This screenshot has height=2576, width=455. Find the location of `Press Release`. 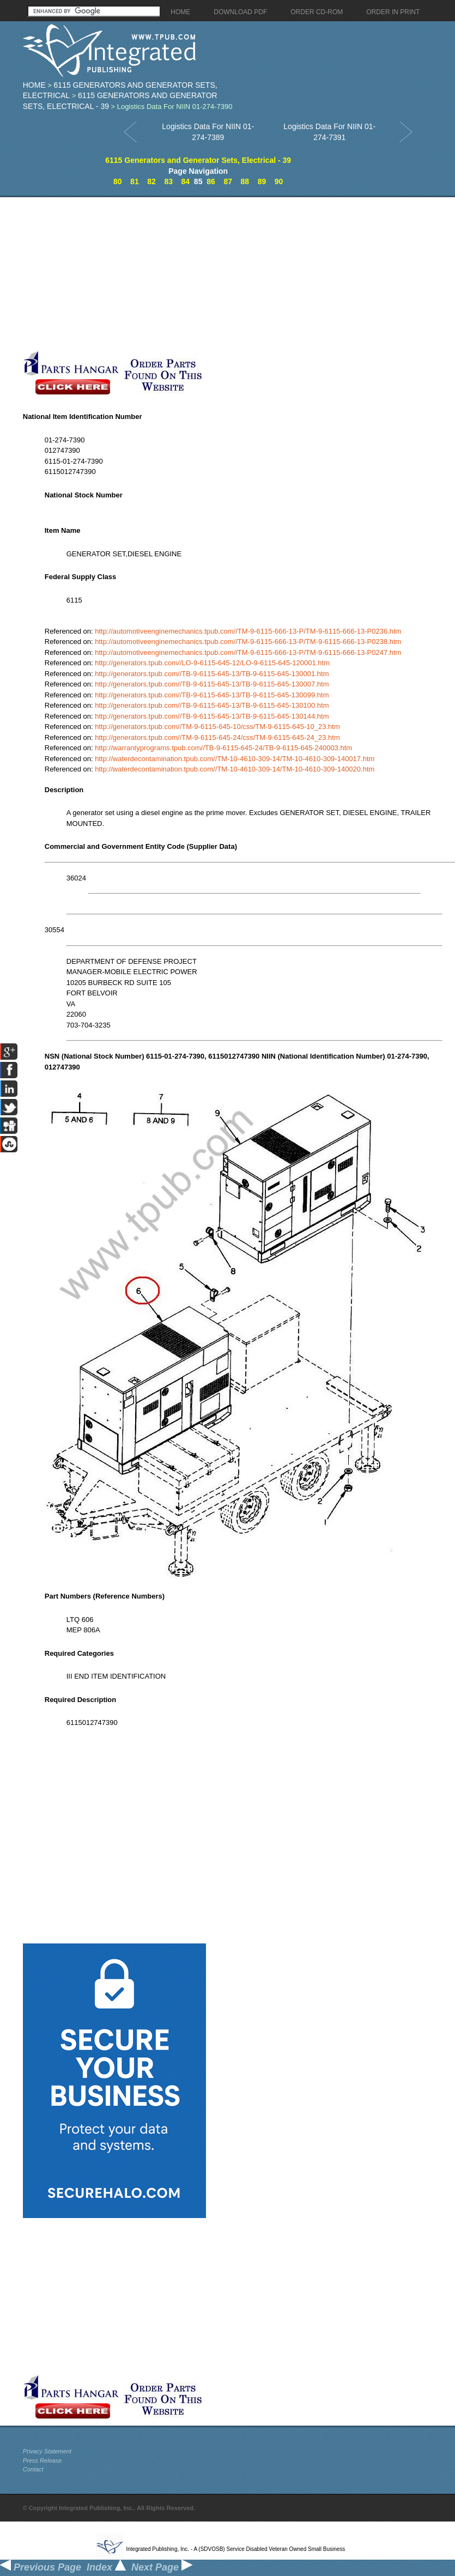

Press Release is located at coordinates (42, 2460).